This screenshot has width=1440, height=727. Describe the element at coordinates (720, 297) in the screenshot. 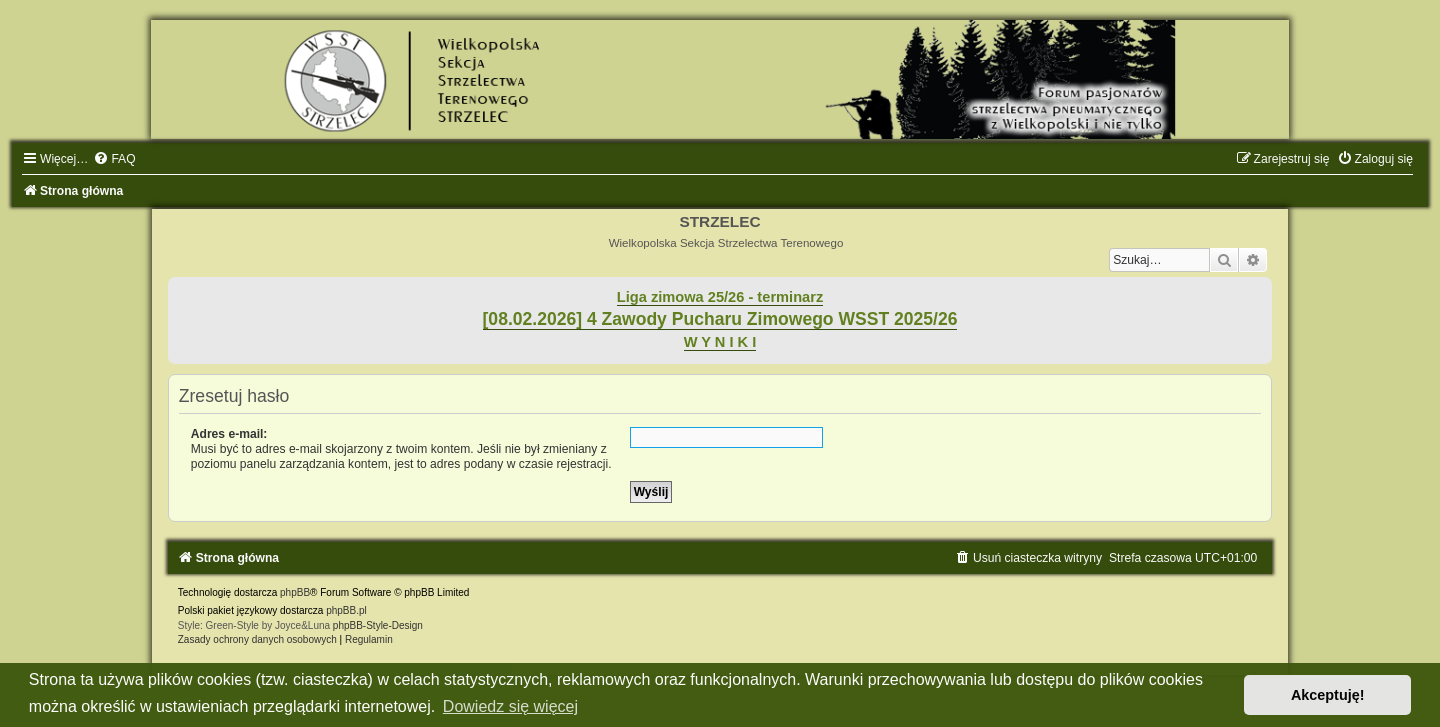

I see `Liga zimowa 25/26 - terminarz` at that location.